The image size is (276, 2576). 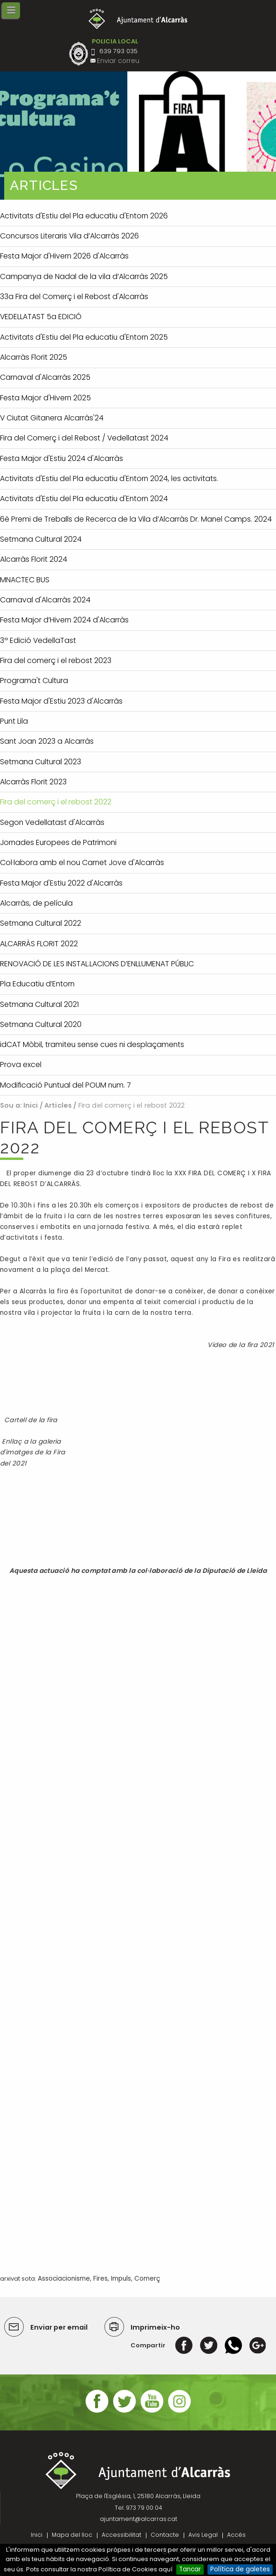 I want to click on Comerç, so click(x=147, y=2278).